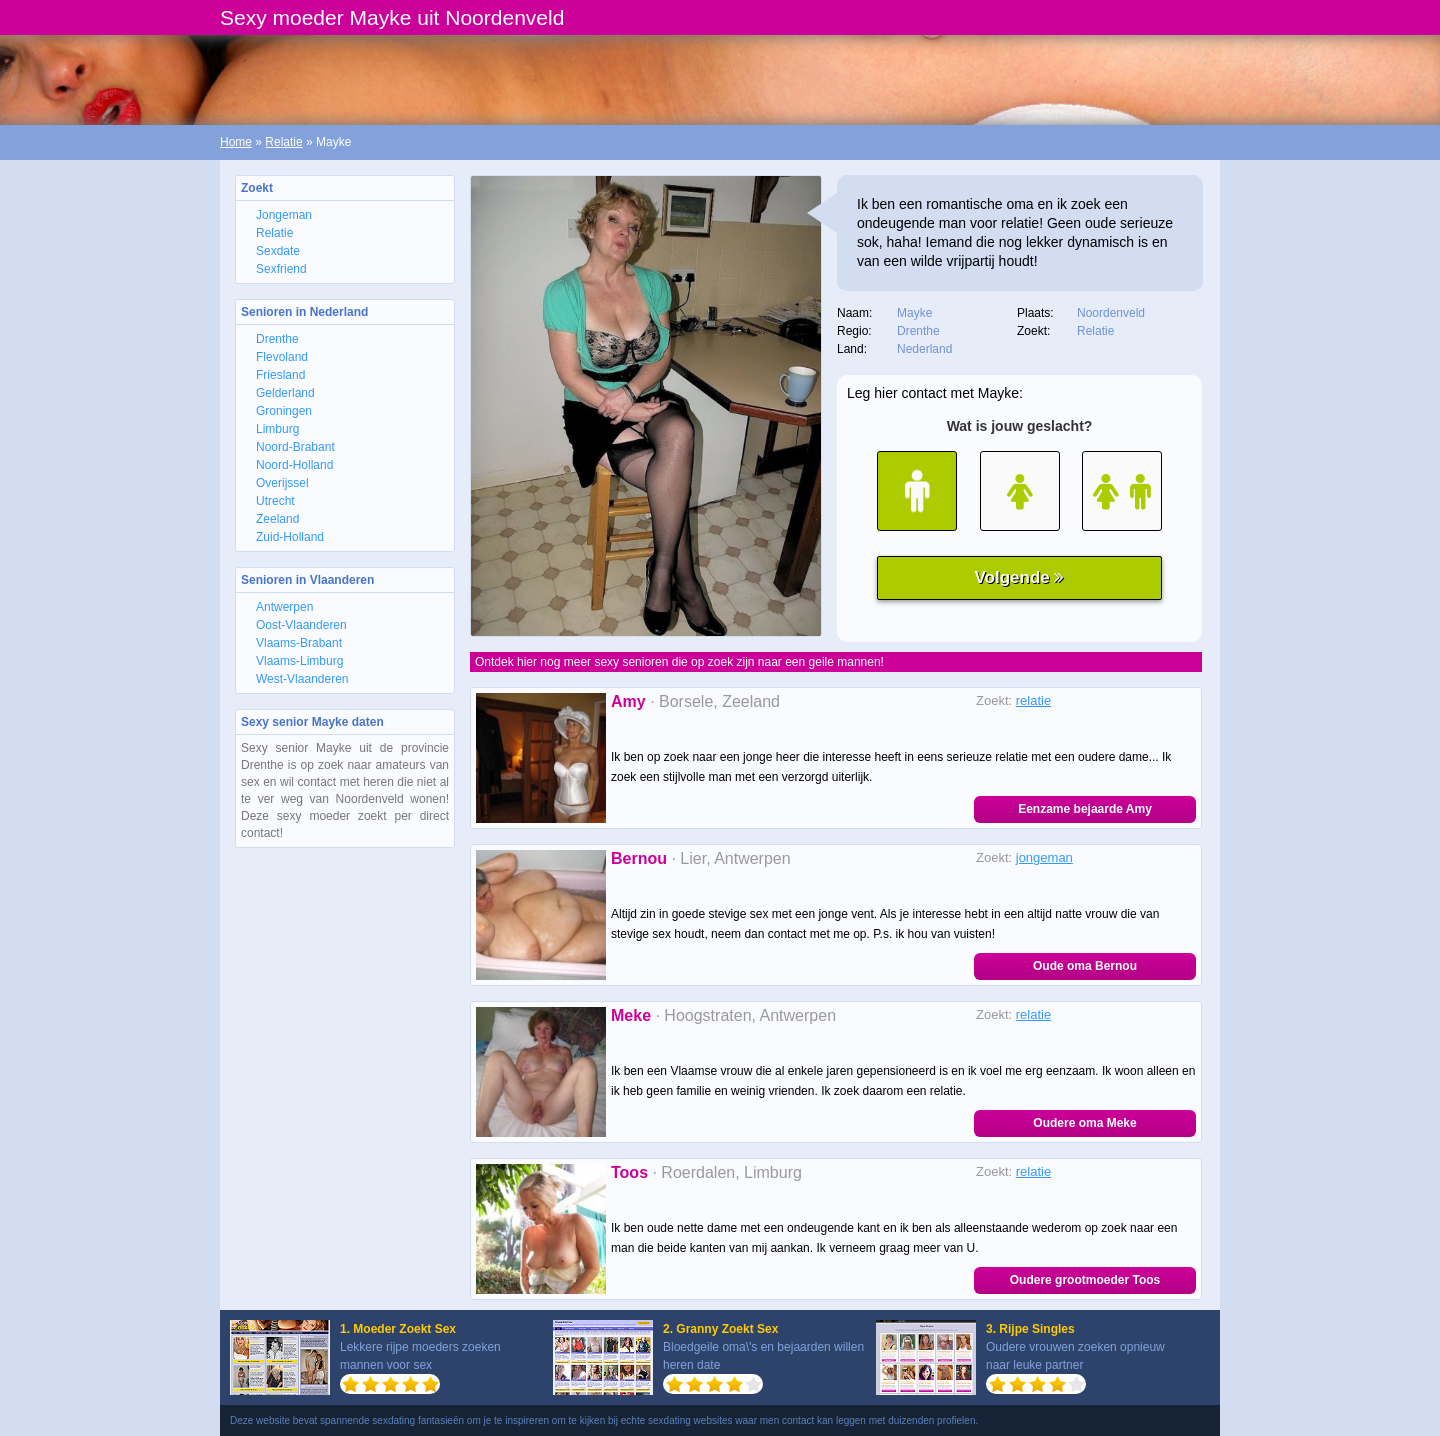  What do you see at coordinates (295, 447) in the screenshot?
I see `Noord-Brabant` at bounding box center [295, 447].